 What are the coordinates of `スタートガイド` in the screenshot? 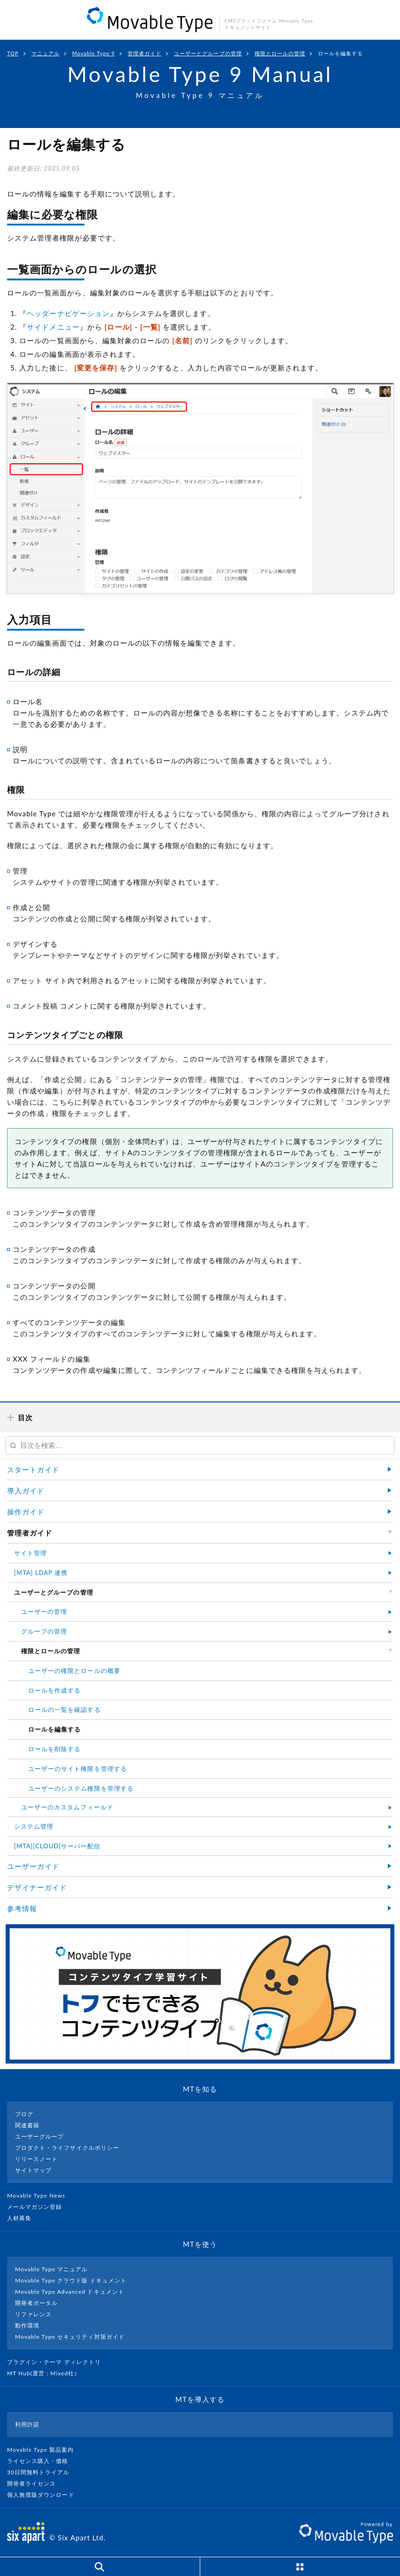 It's located at (33, 1469).